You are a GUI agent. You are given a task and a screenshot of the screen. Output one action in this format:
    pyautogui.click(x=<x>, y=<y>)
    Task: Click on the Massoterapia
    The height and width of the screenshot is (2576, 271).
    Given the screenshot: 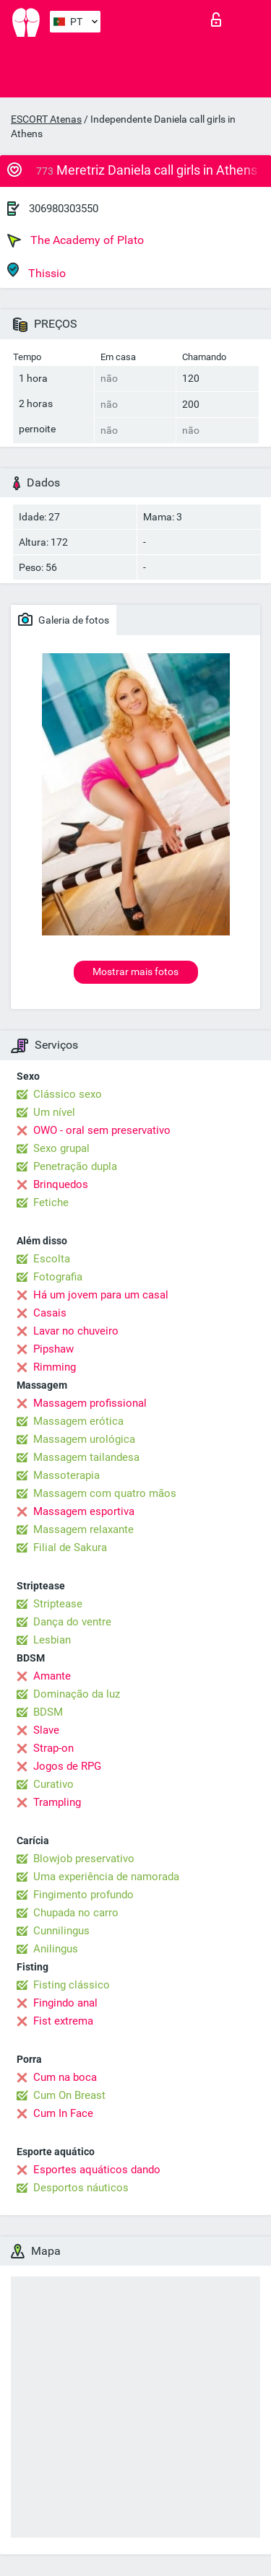 What is the action you would take?
    pyautogui.click(x=66, y=1475)
    